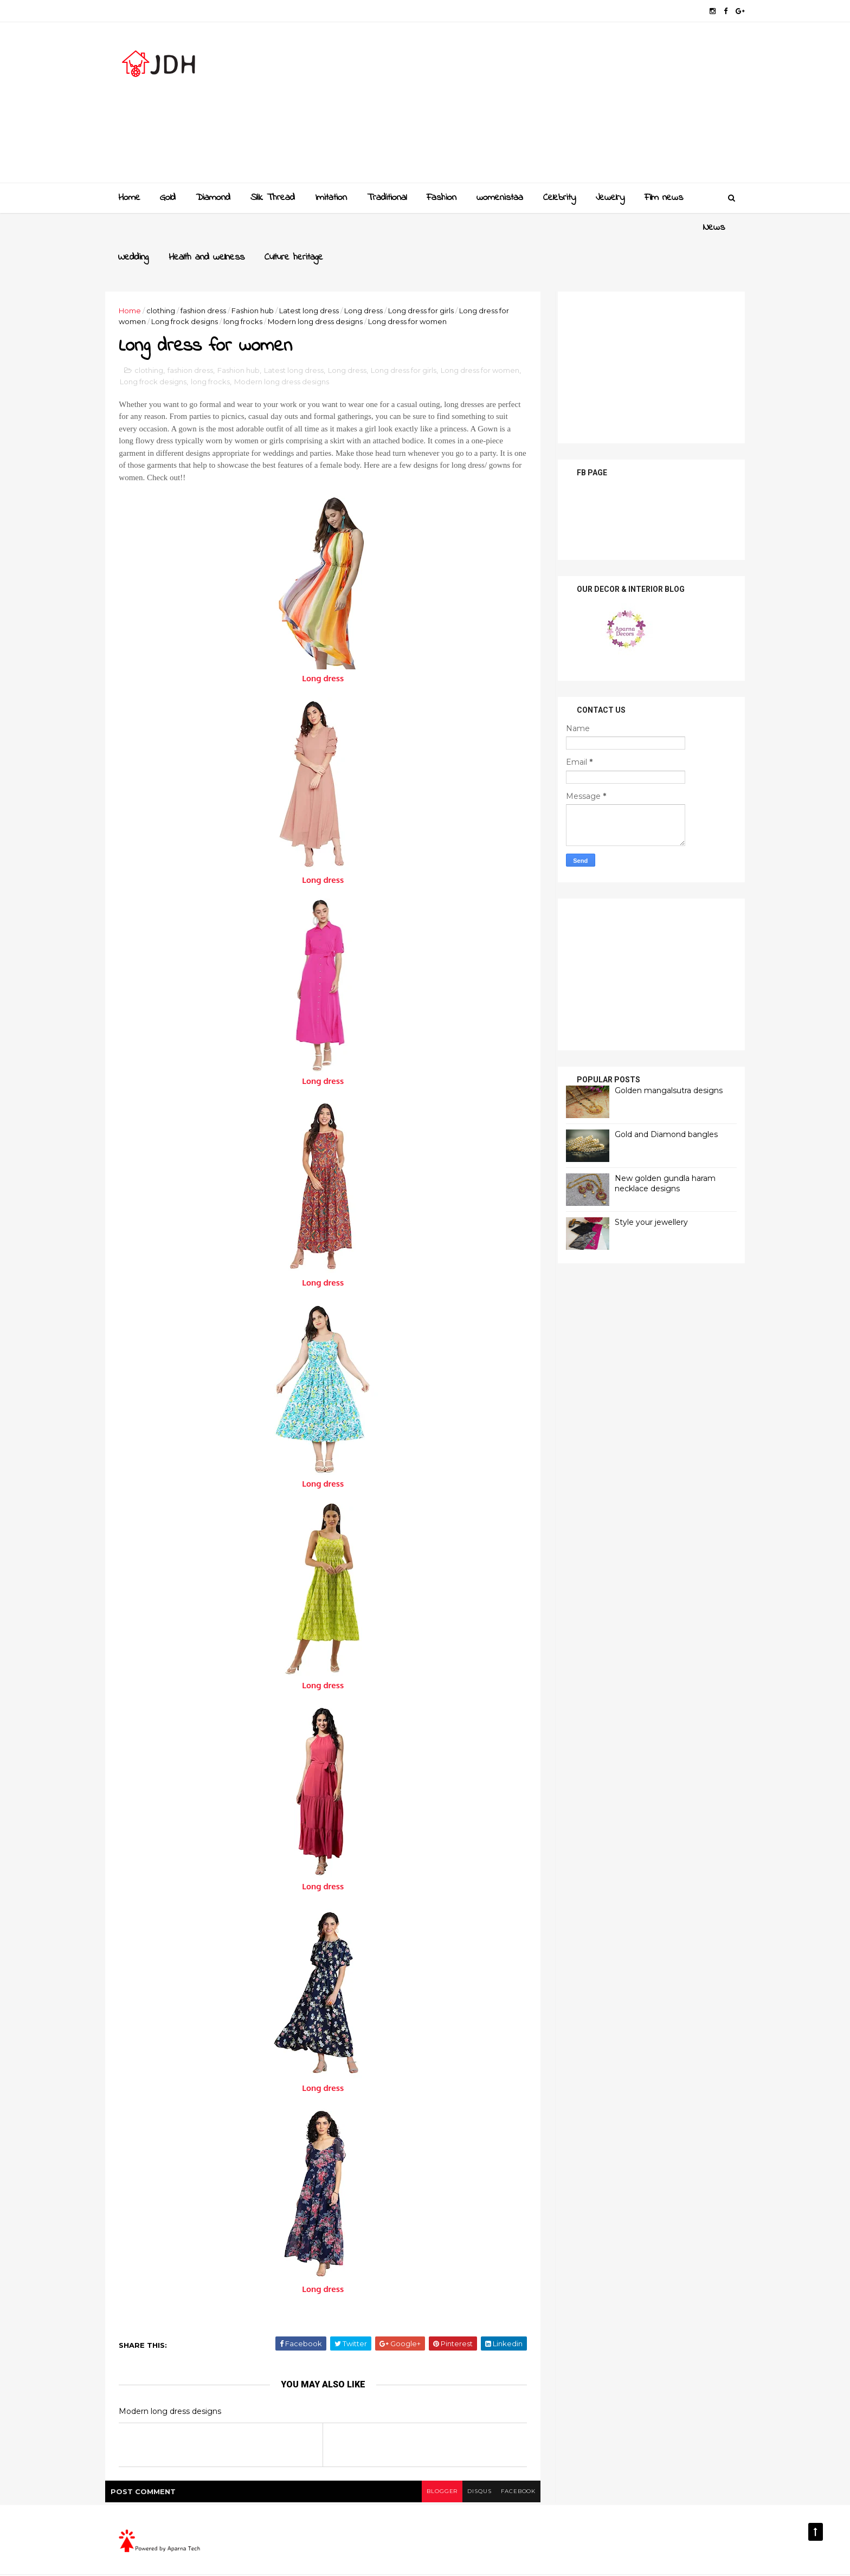 The image size is (850, 2576). I want to click on womenistaa, so click(499, 197).